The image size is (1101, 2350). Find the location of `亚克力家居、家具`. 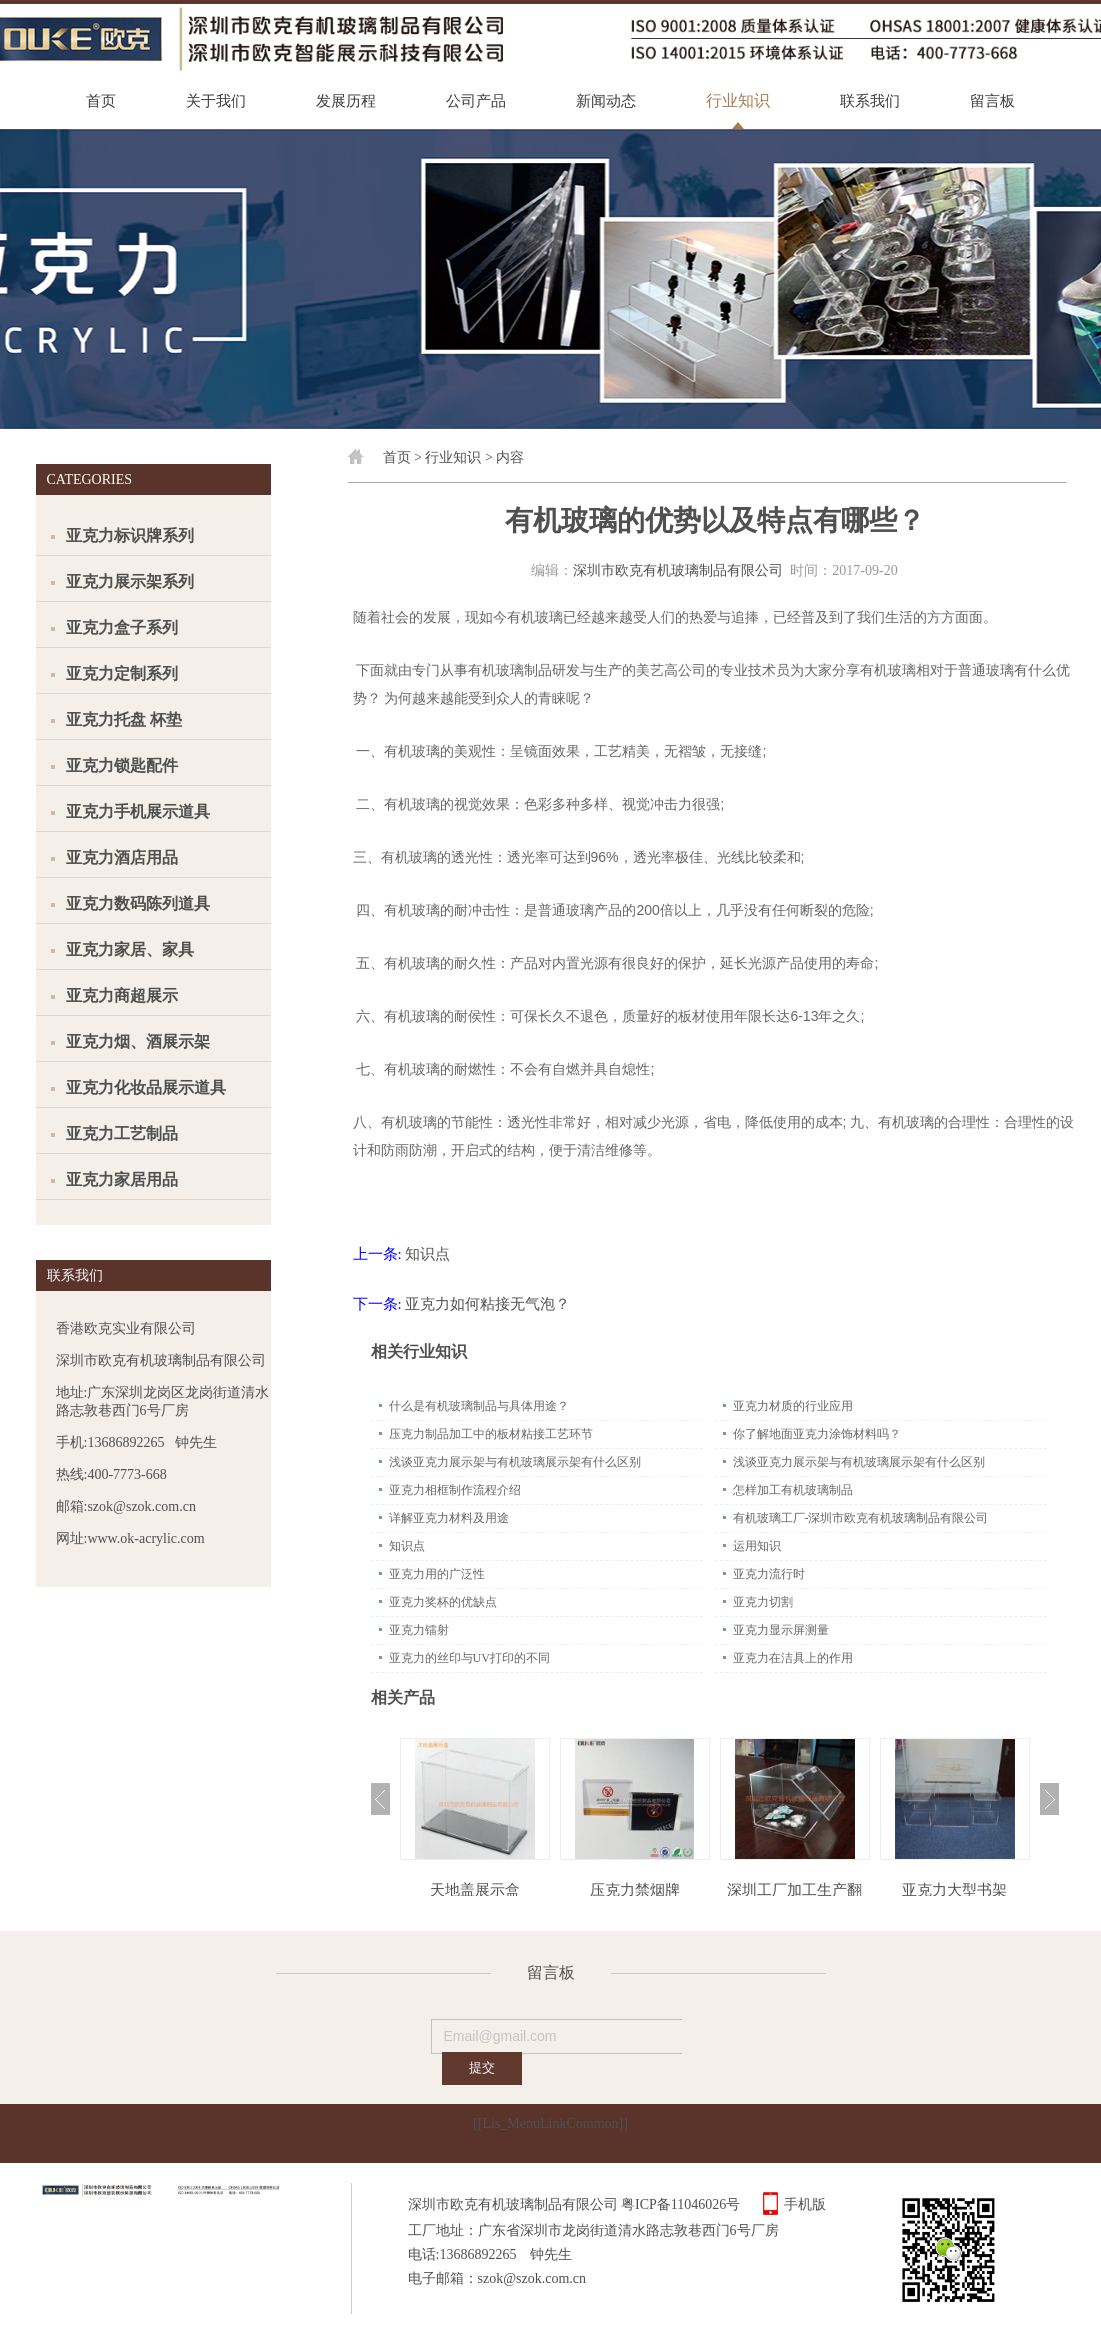

亚克力家居、家具 is located at coordinates (130, 949).